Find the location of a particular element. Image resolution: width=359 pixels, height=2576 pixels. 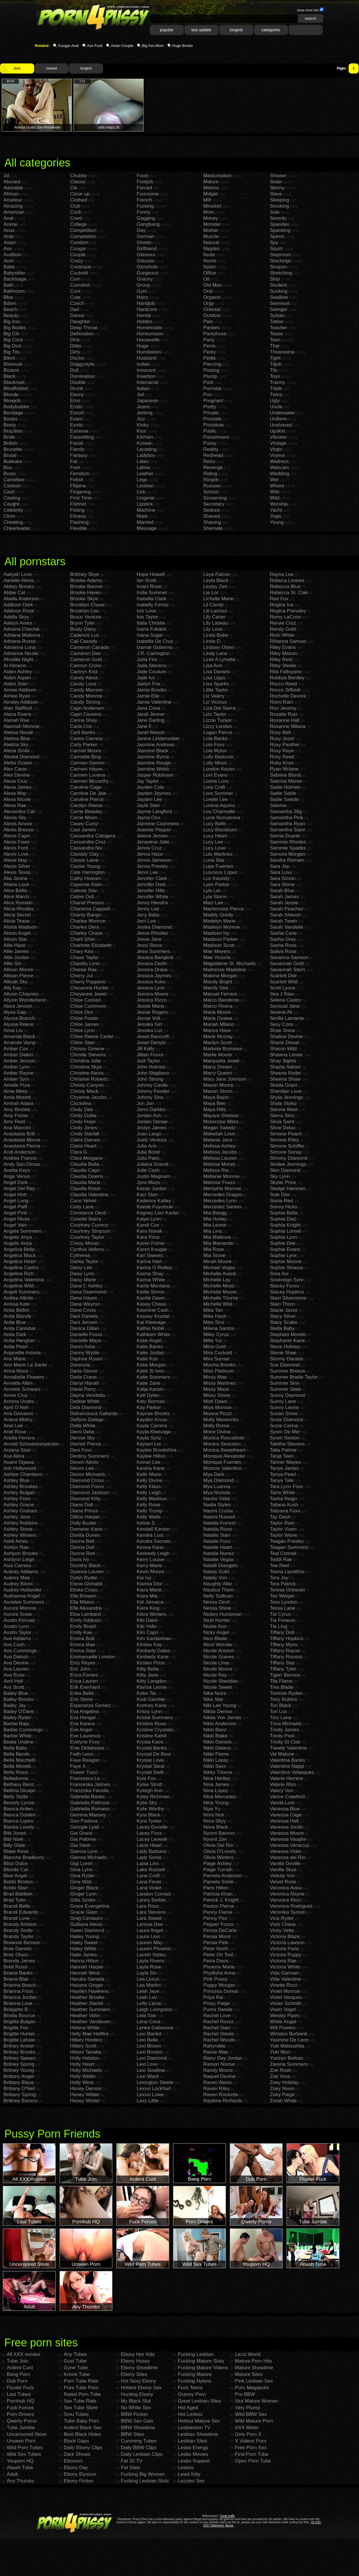

Katie Summers is located at coordinates (153, 1377).